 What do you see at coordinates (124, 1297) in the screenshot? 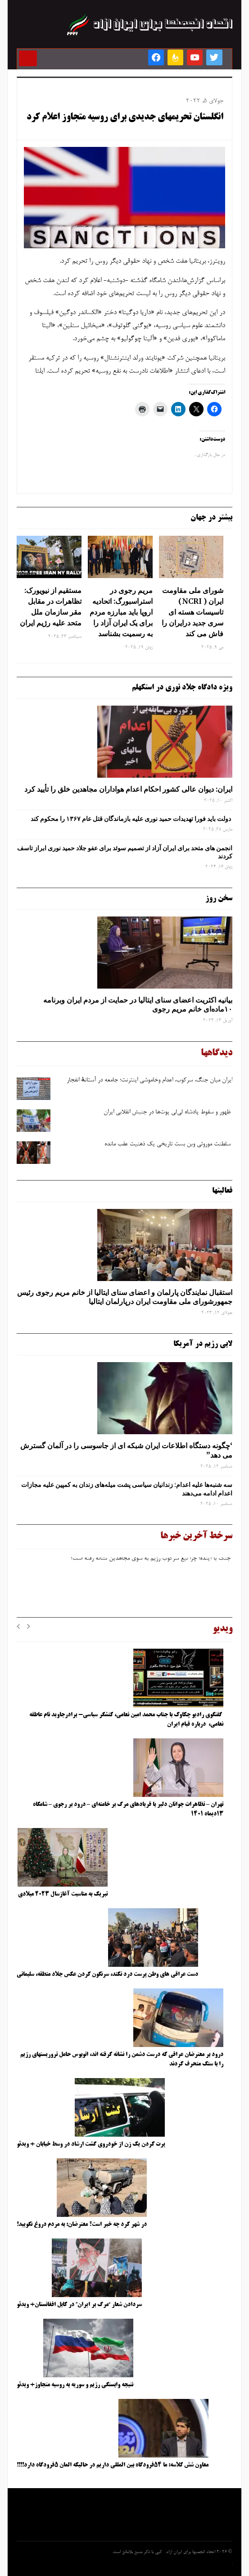
I see `استقبال نمایندگان پارلمان و اعضای سنای ایتالیا از خانم مریم رجوی رئیس جمهورشورای ملی مقاومت ایران درپارلمان ایتالیا` at bounding box center [124, 1297].